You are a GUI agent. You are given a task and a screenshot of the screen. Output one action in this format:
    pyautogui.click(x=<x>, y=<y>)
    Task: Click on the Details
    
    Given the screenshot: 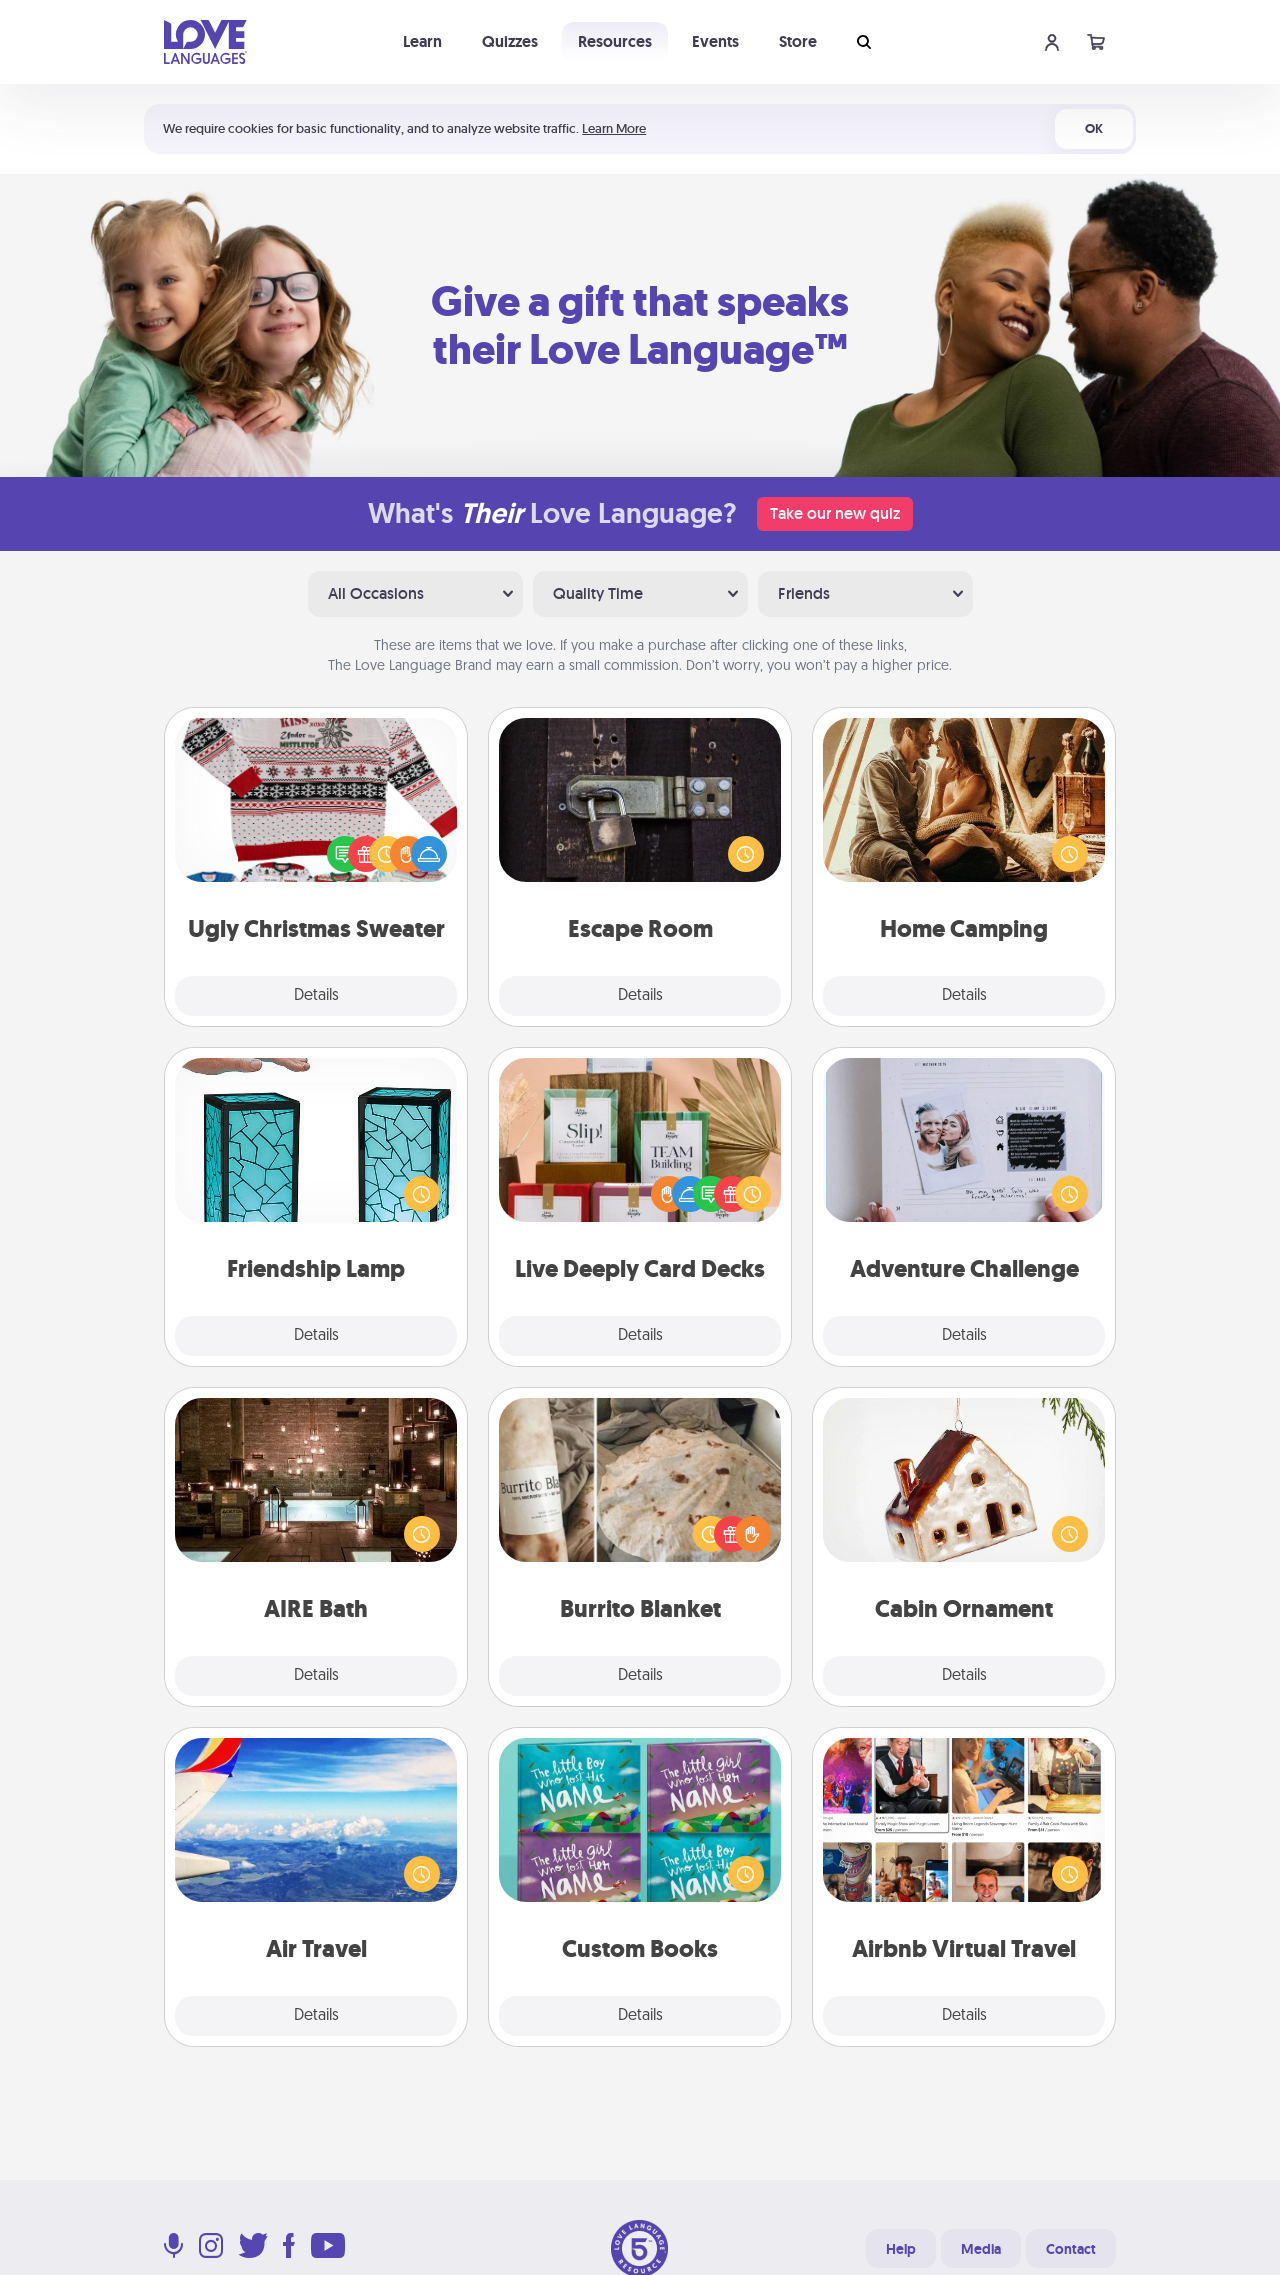 What is the action you would take?
    pyautogui.click(x=316, y=996)
    